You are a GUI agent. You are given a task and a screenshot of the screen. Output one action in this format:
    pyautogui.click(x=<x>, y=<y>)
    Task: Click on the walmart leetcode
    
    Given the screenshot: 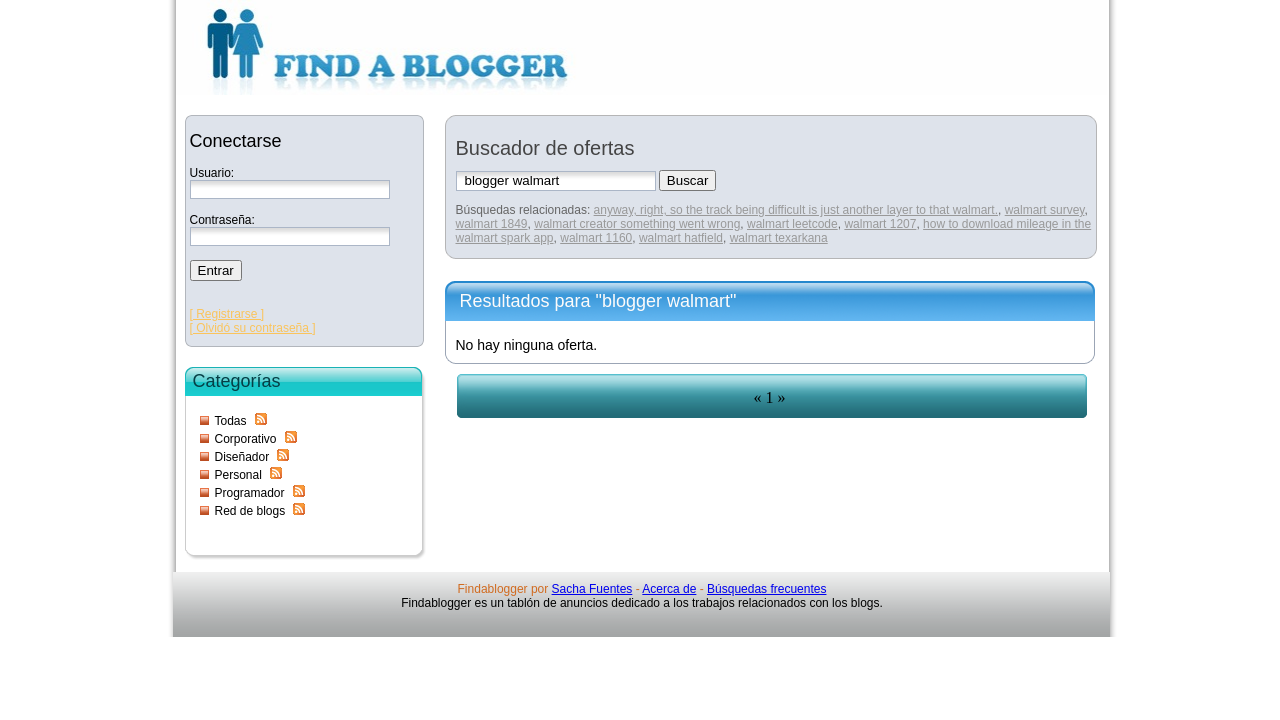 What is the action you would take?
    pyautogui.click(x=792, y=224)
    